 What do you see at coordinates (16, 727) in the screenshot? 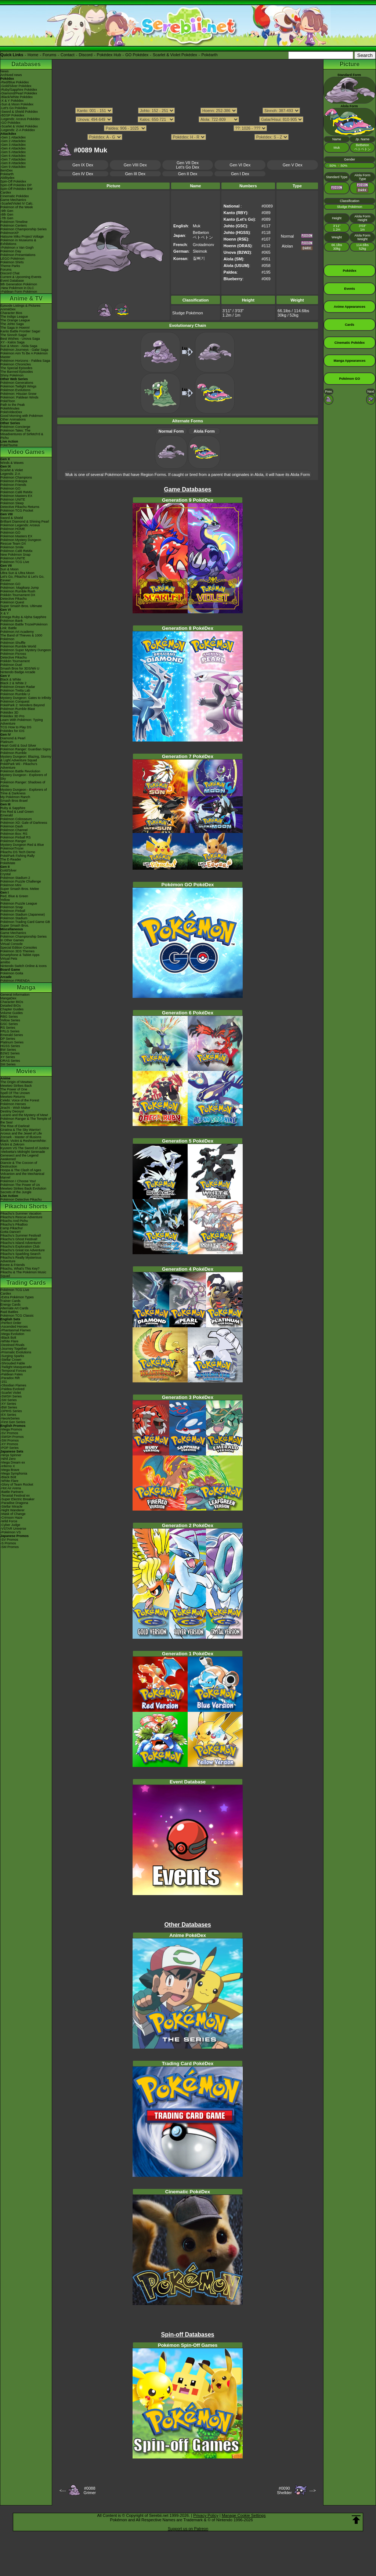
I see `TCG How to Play DS` at bounding box center [16, 727].